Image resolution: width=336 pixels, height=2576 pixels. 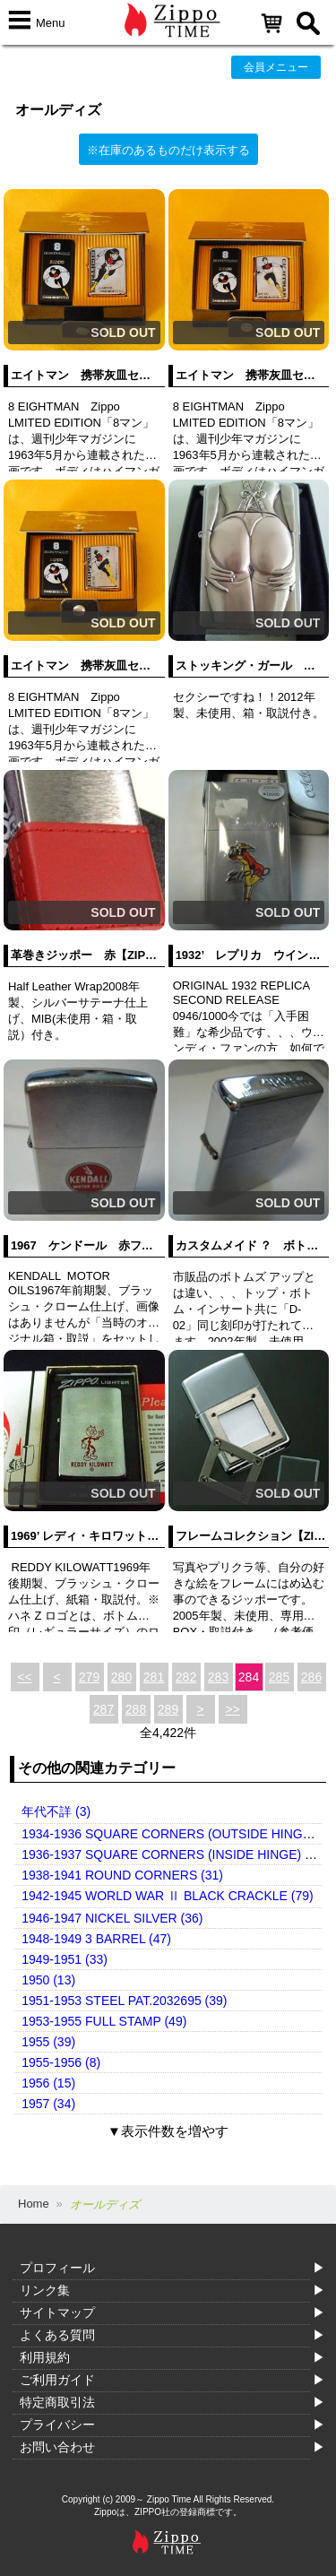 What do you see at coordinates (276, 67) in the screenshot?
I see `会員メニュー` at bounding box center [276, 67].